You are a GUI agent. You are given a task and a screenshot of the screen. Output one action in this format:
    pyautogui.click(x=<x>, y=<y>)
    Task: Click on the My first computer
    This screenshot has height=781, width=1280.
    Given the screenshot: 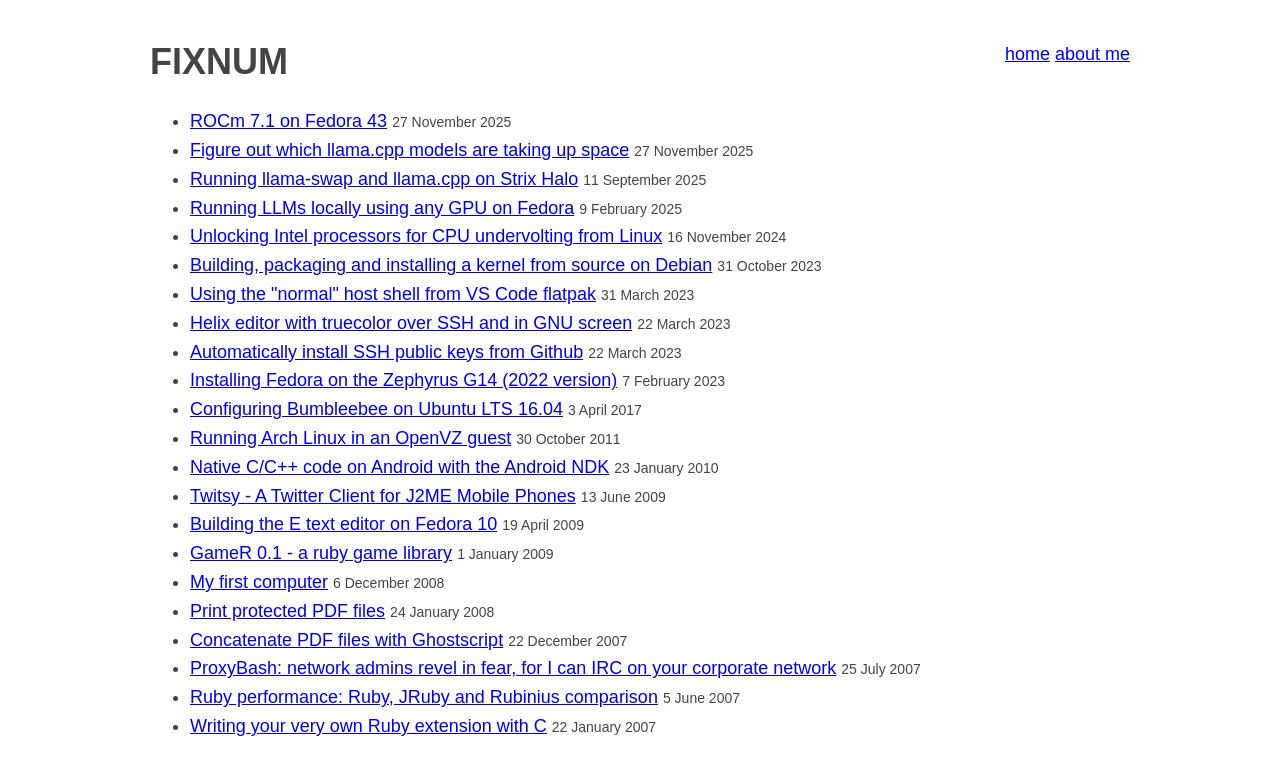 What is the action you would take?
    pyautogui.click(x=259, y=582)
    